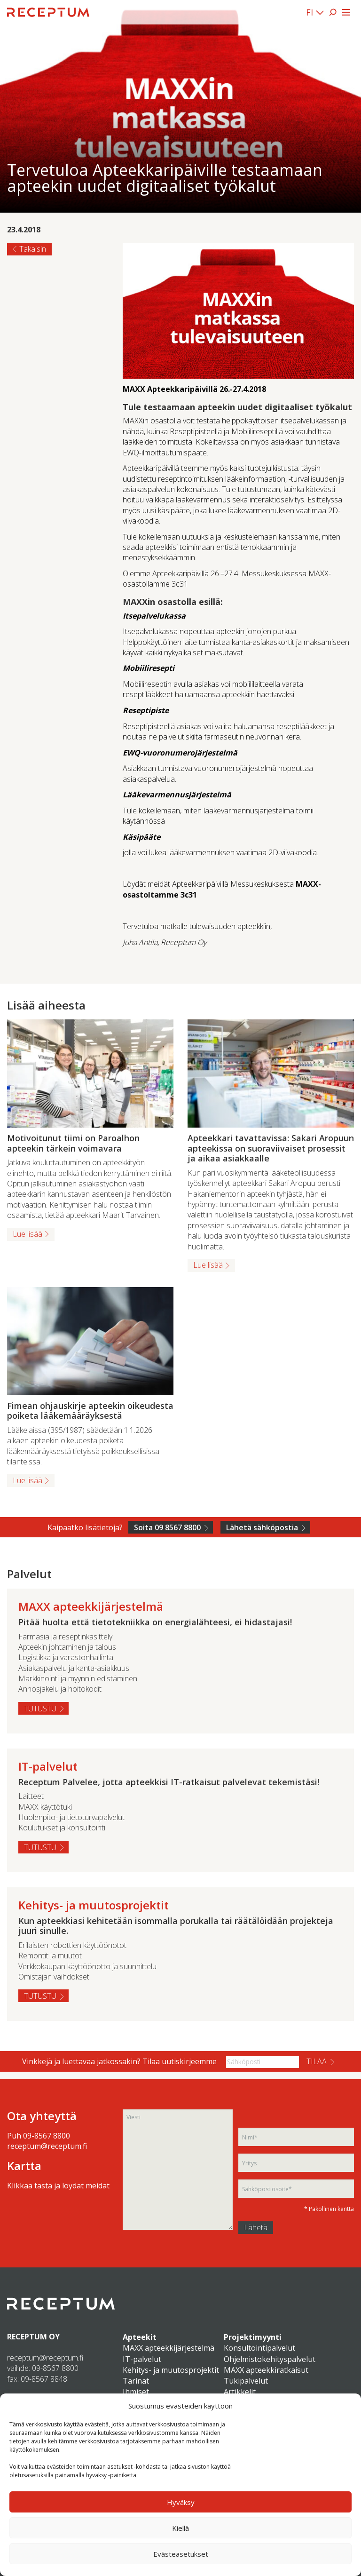 This screenshot has height=2576, width=361. Describe the element at coordinates (253, 2337) in the screenshot. I see `Projektimyynti` at that location.